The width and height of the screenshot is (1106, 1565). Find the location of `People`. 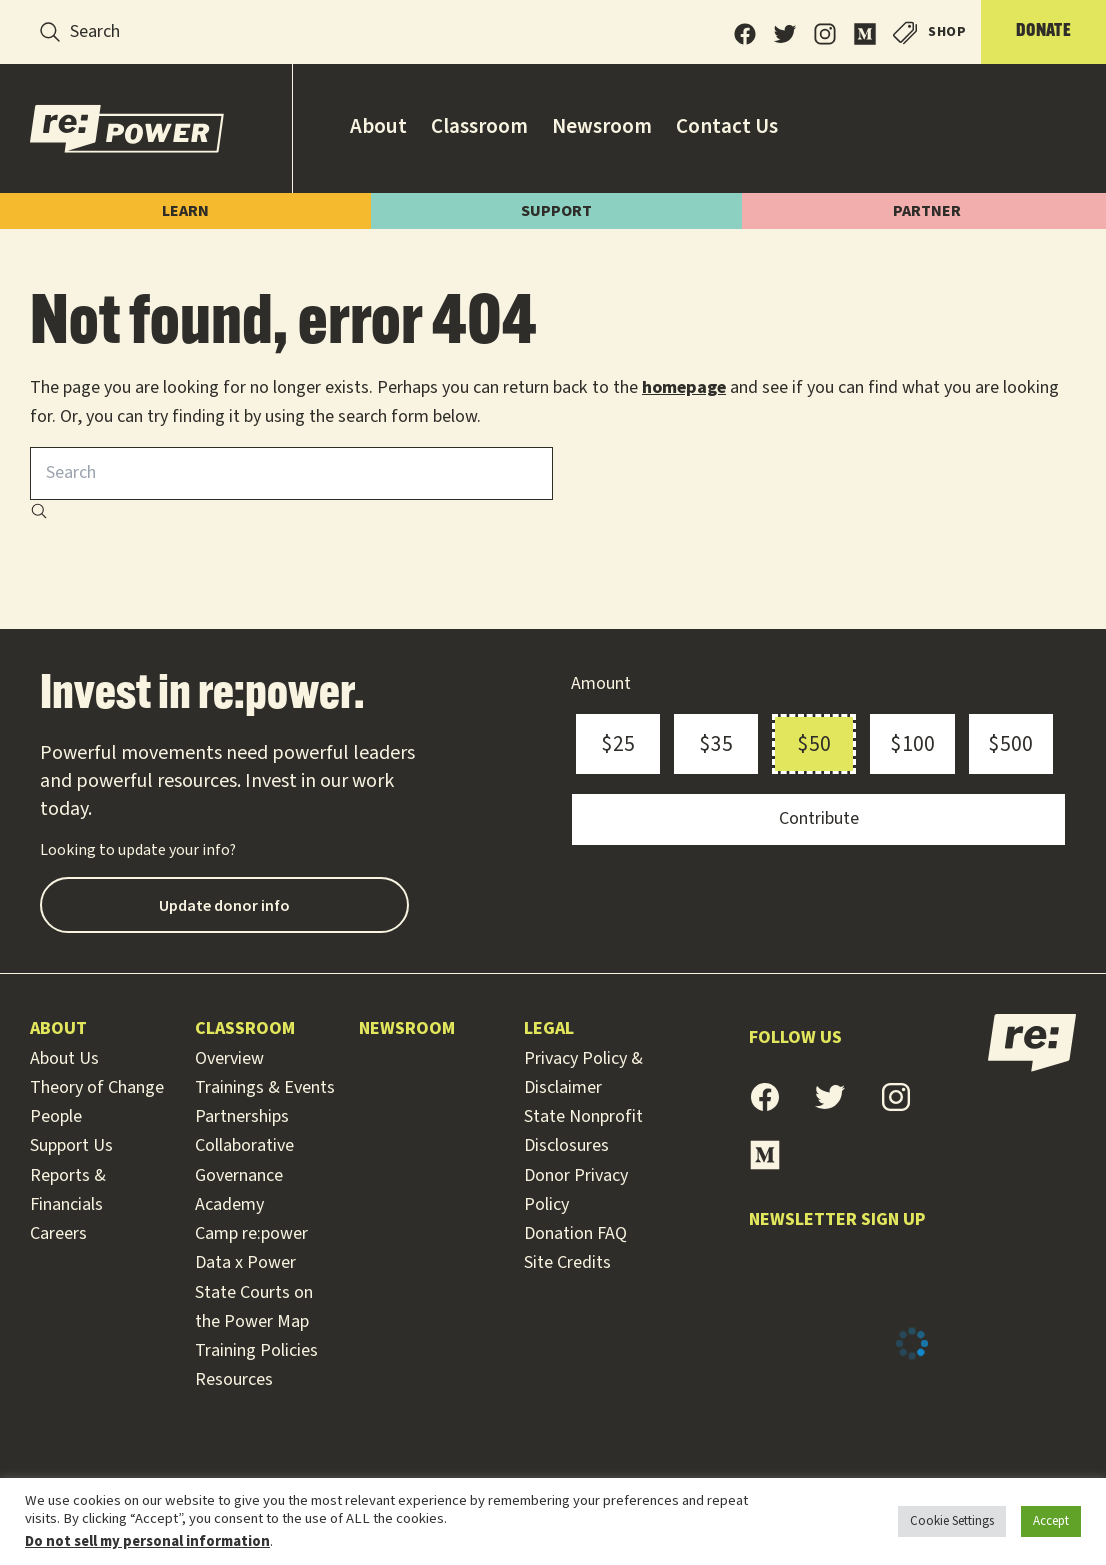

People is located at coordinates (56, 1116).